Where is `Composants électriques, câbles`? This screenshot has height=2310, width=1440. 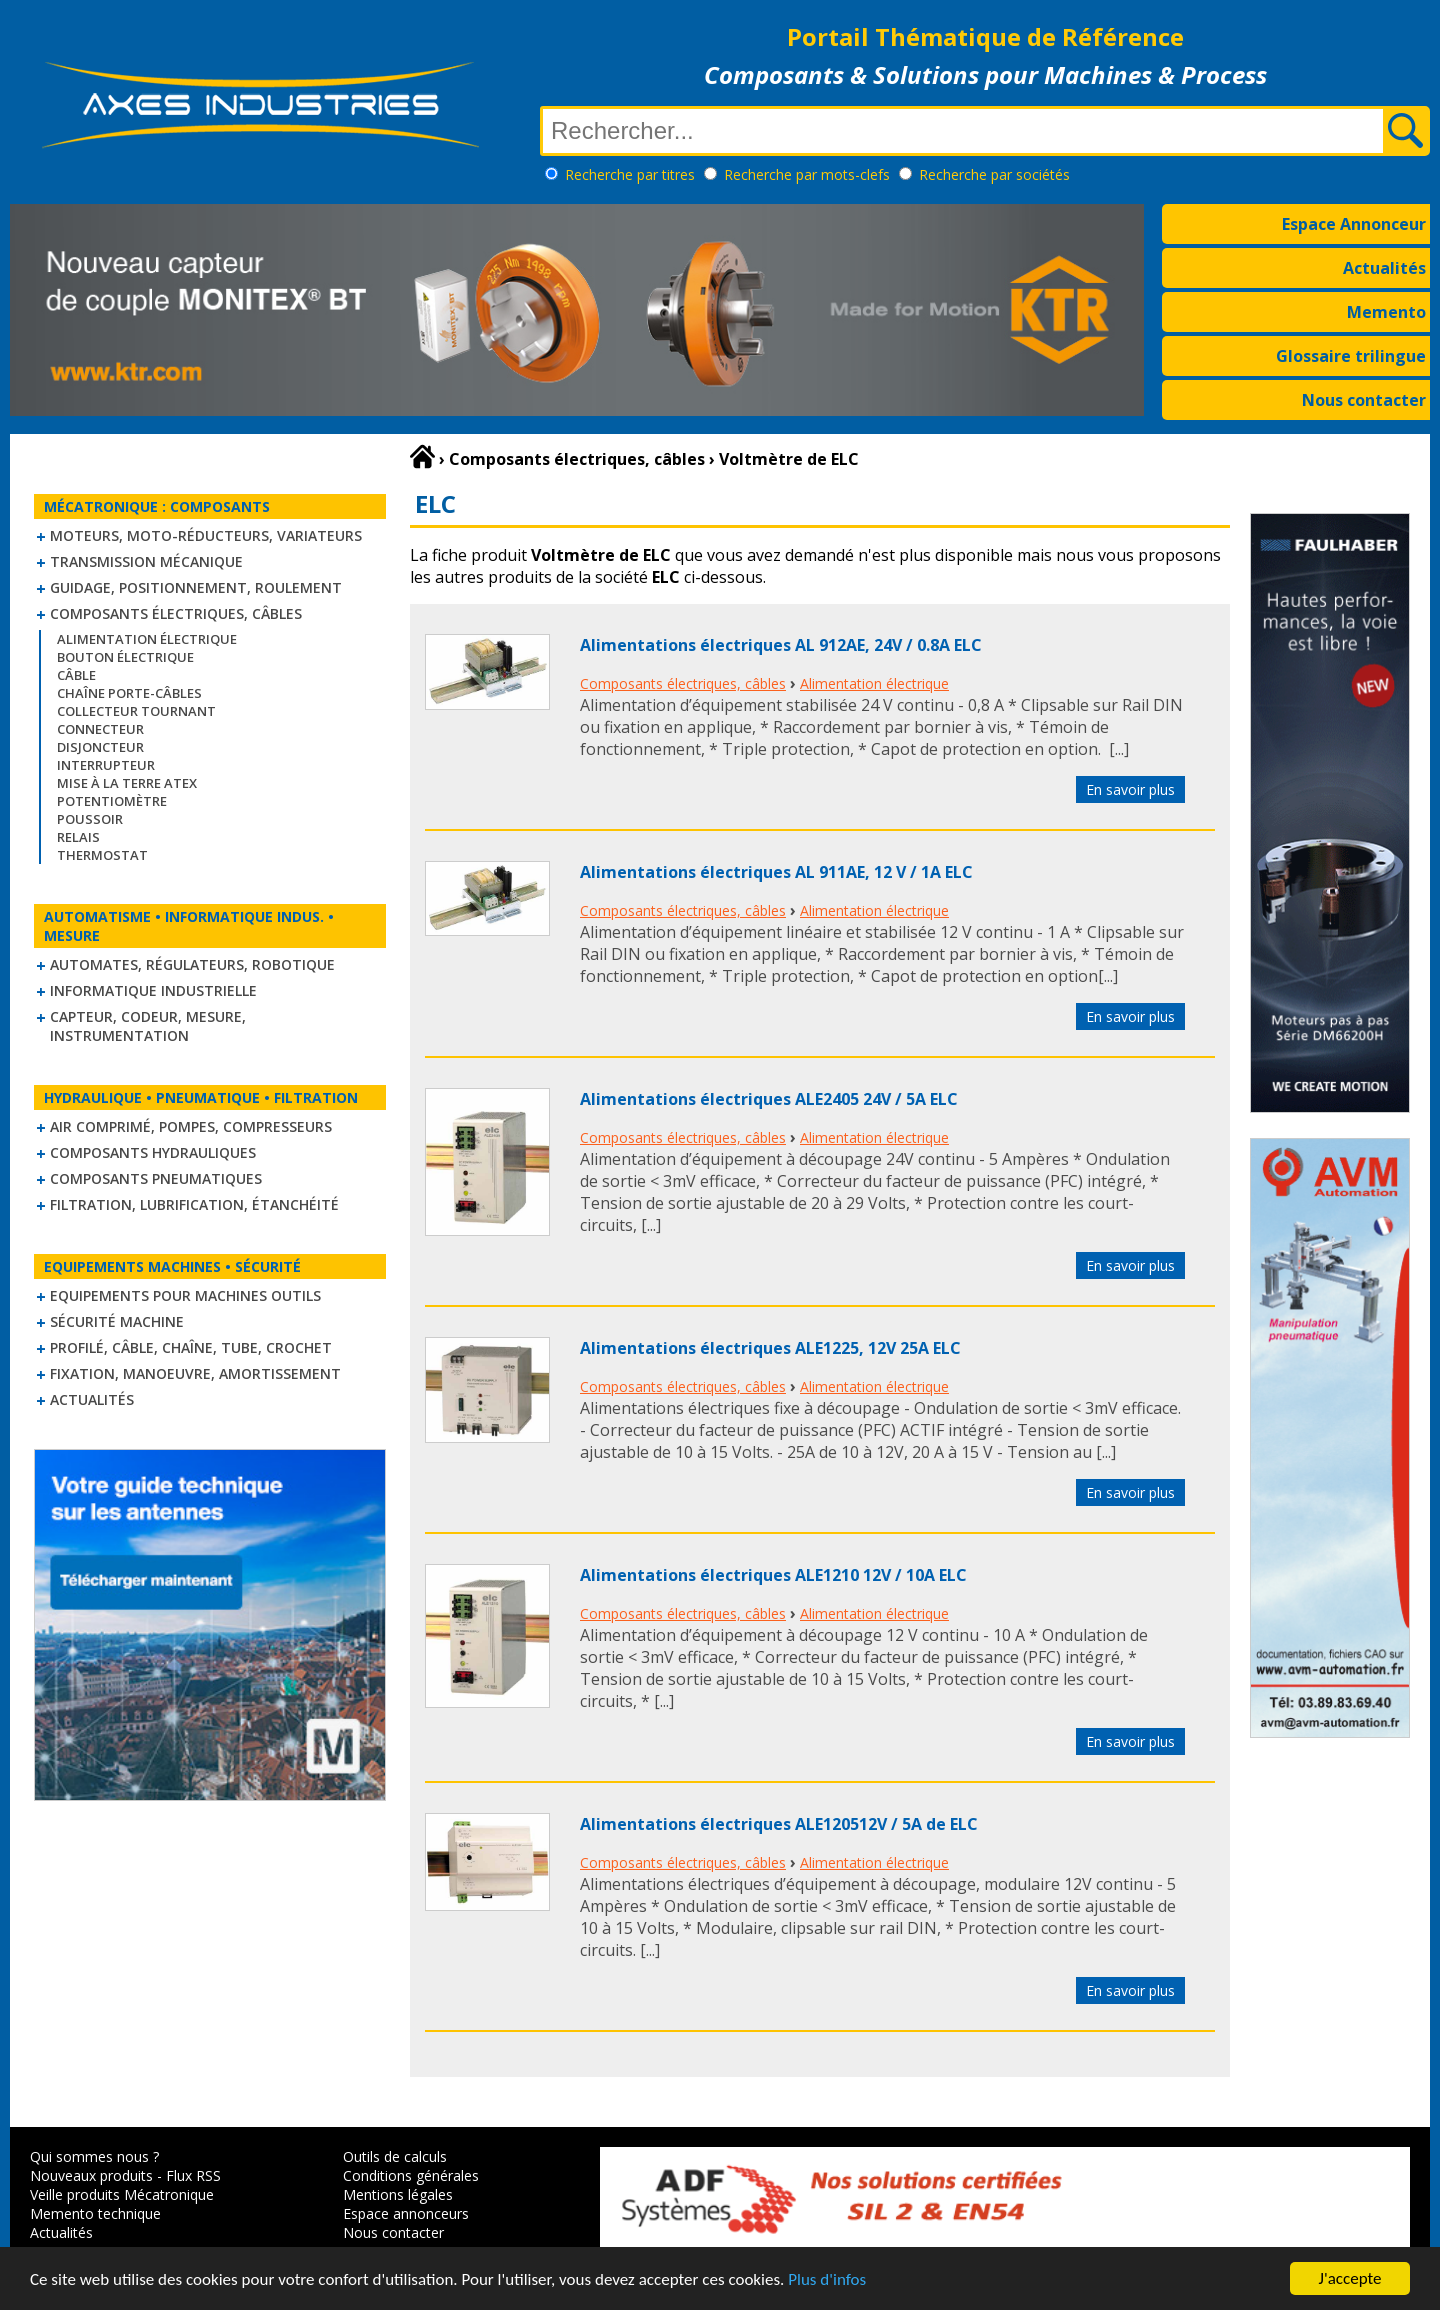
Composants électriques, câbles is located at coordinates (176, 613).